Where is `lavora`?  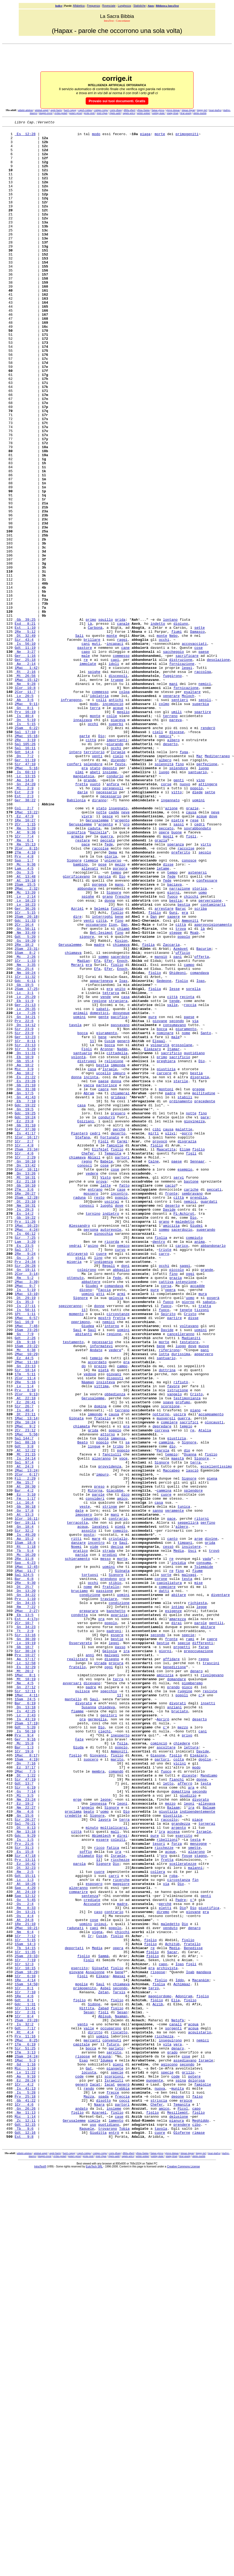 lavora is located at coordinates (104, 2158).